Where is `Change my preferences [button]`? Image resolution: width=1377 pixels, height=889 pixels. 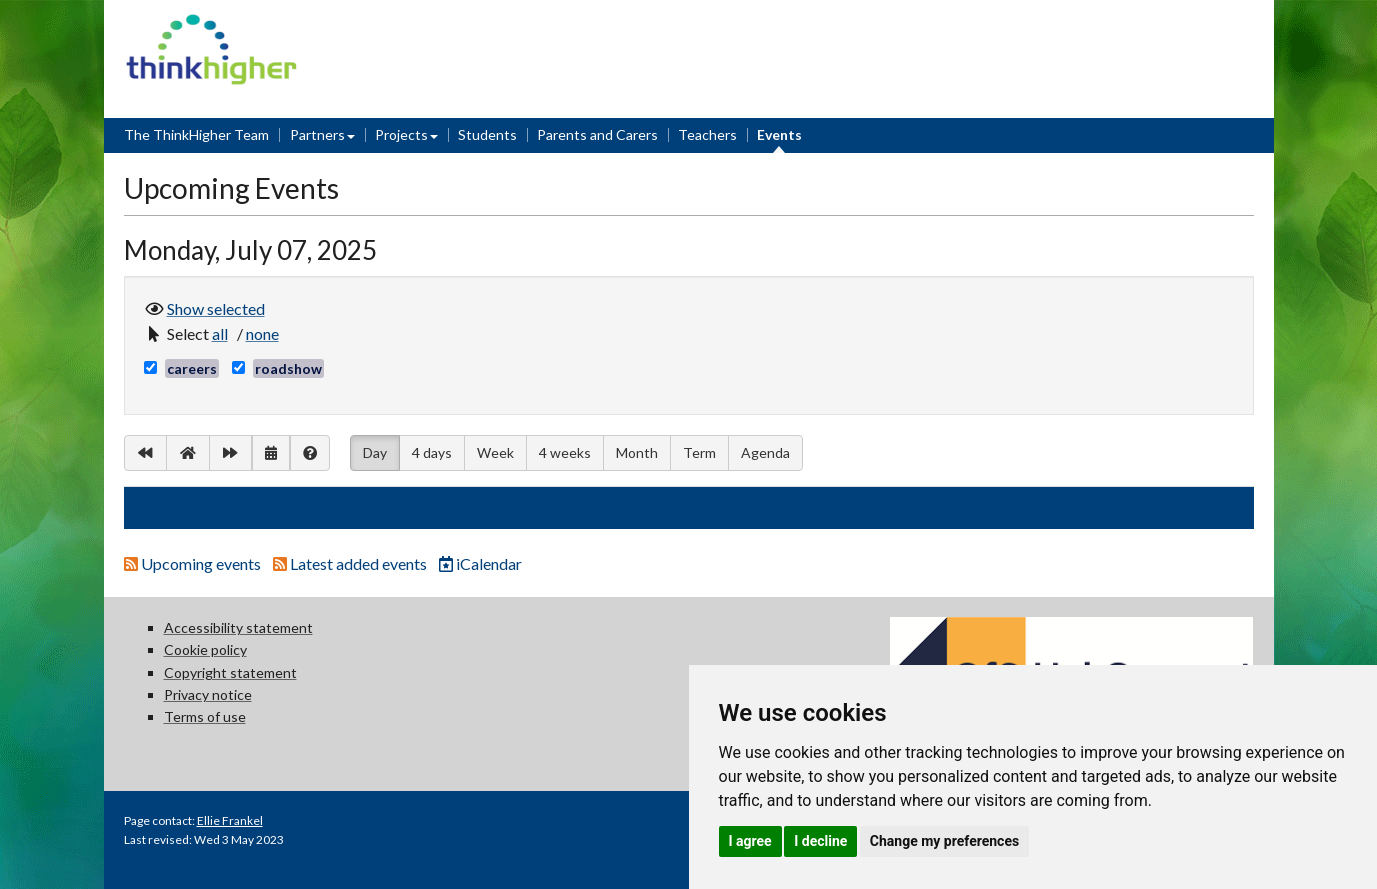 Change my preferences [button] is located at coordinates (944, 841).